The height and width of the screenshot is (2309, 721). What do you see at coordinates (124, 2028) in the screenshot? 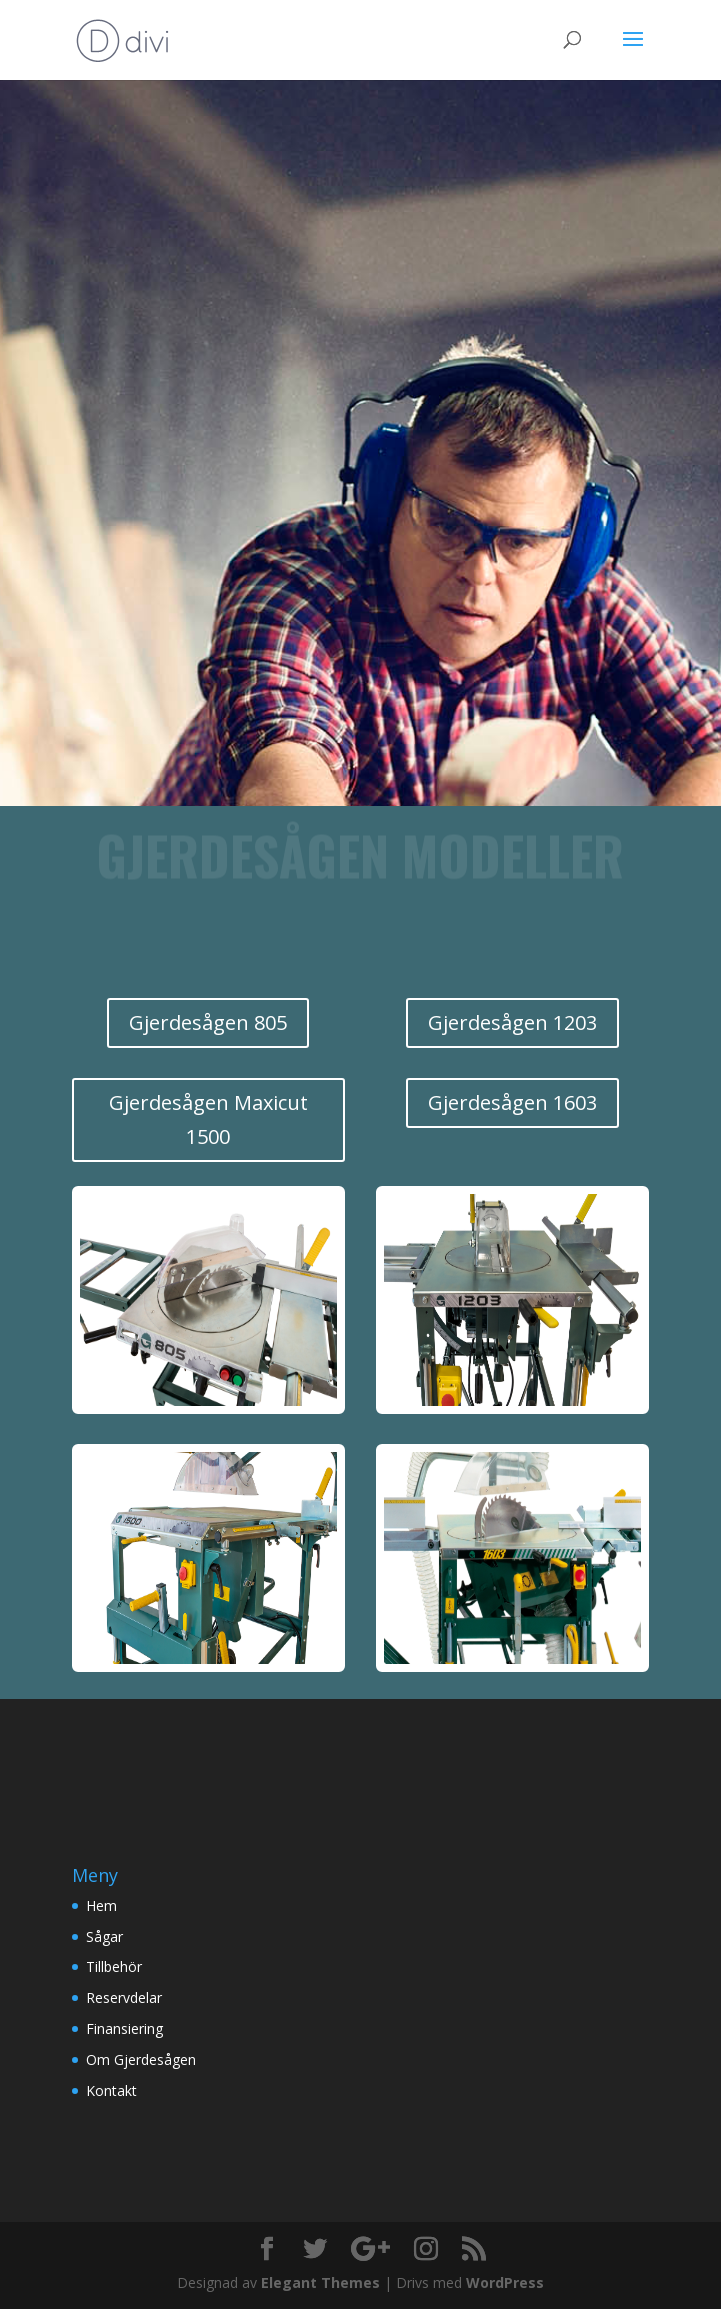
I see `Finansiering` at bounding box center [124, 2028].